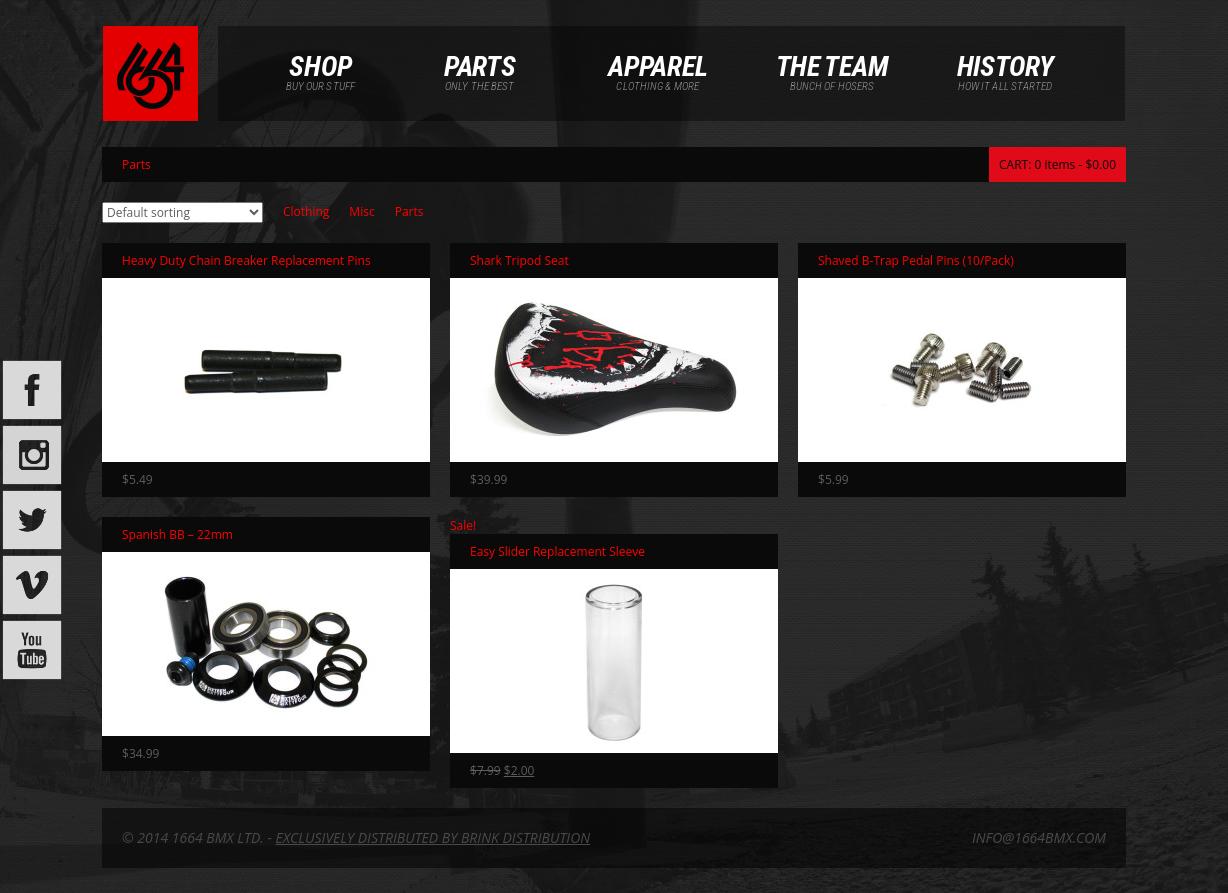 Image resolution: width=1228 pixels, height=893 pixels. What do you see at coordinates (480, 65) in the screenshot?
I see `Parts` at bounding box center [480, 65].